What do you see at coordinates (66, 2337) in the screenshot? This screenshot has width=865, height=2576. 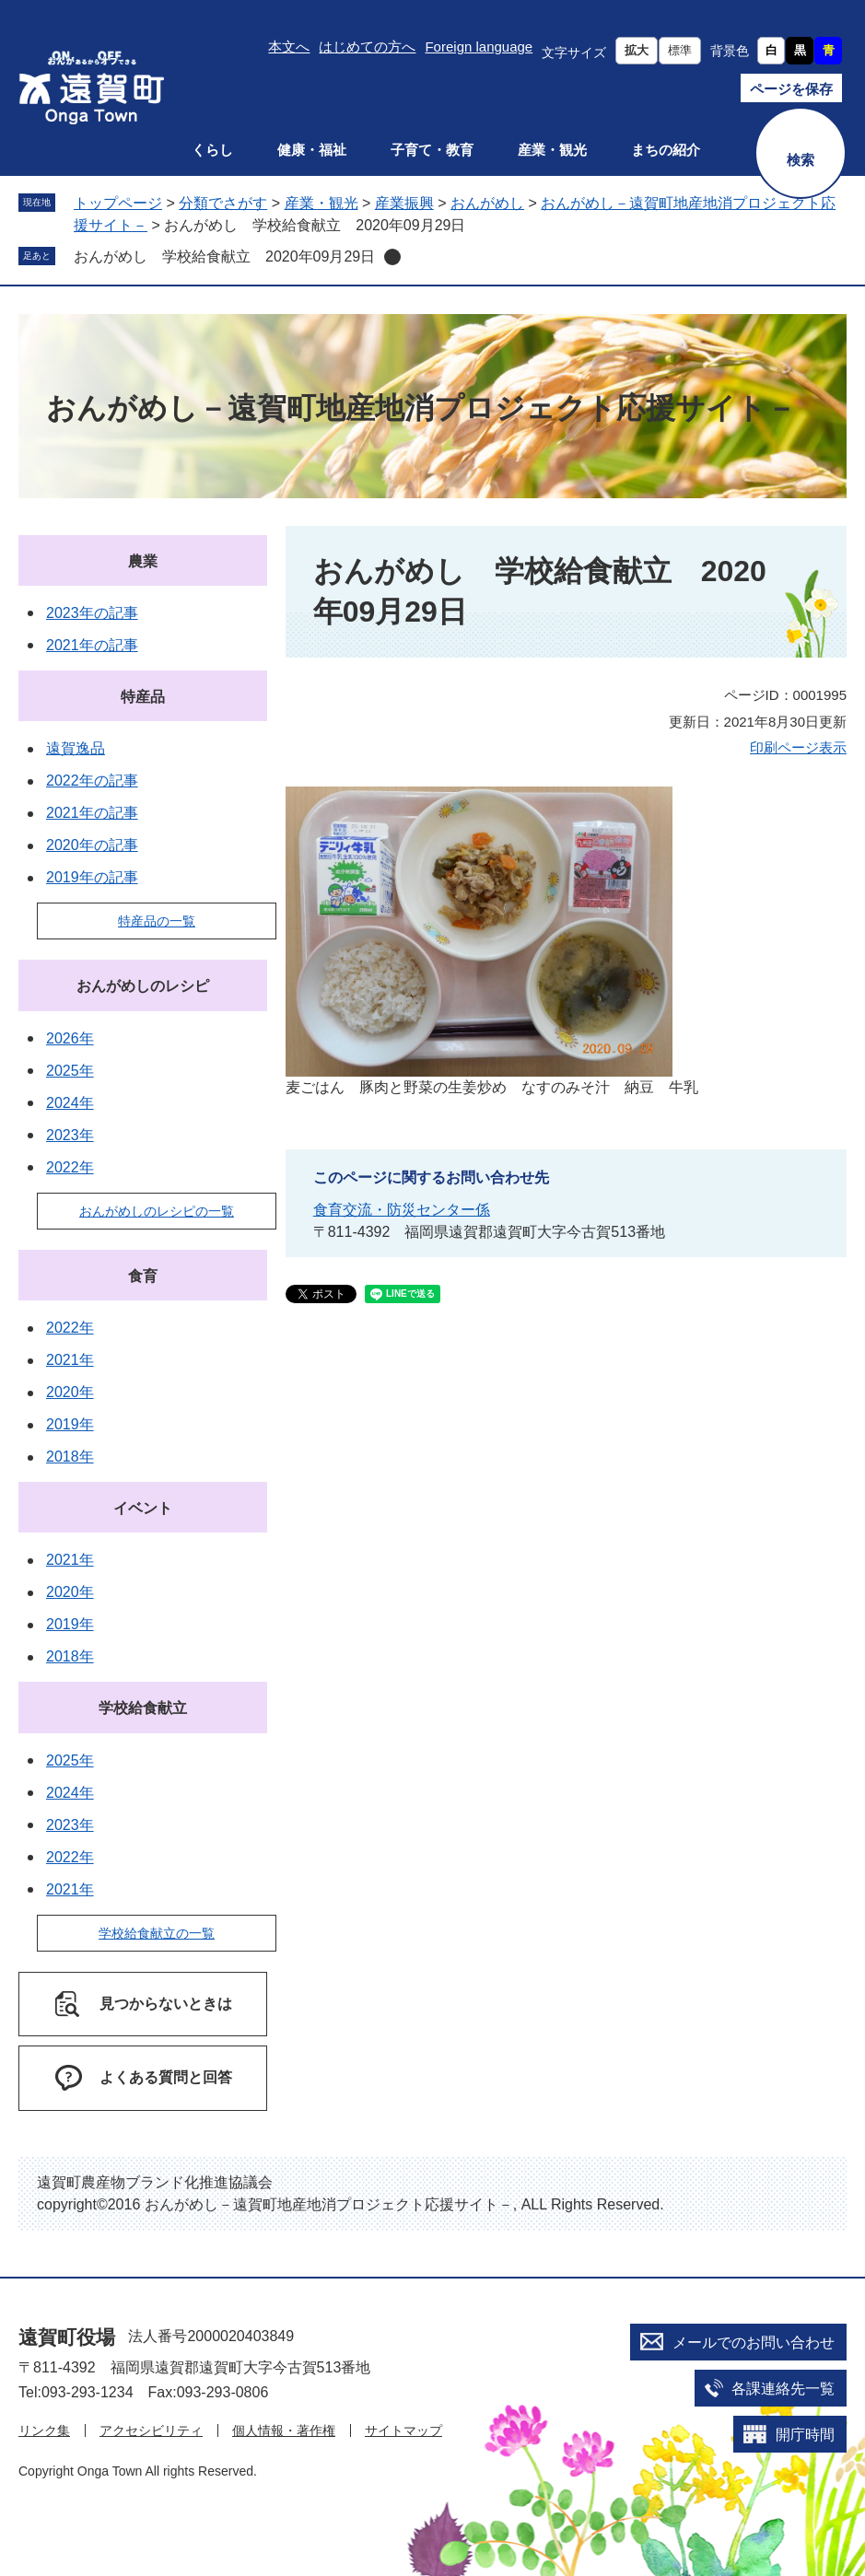 I see `遠賀町役場` at bounding box center [66, 2337].